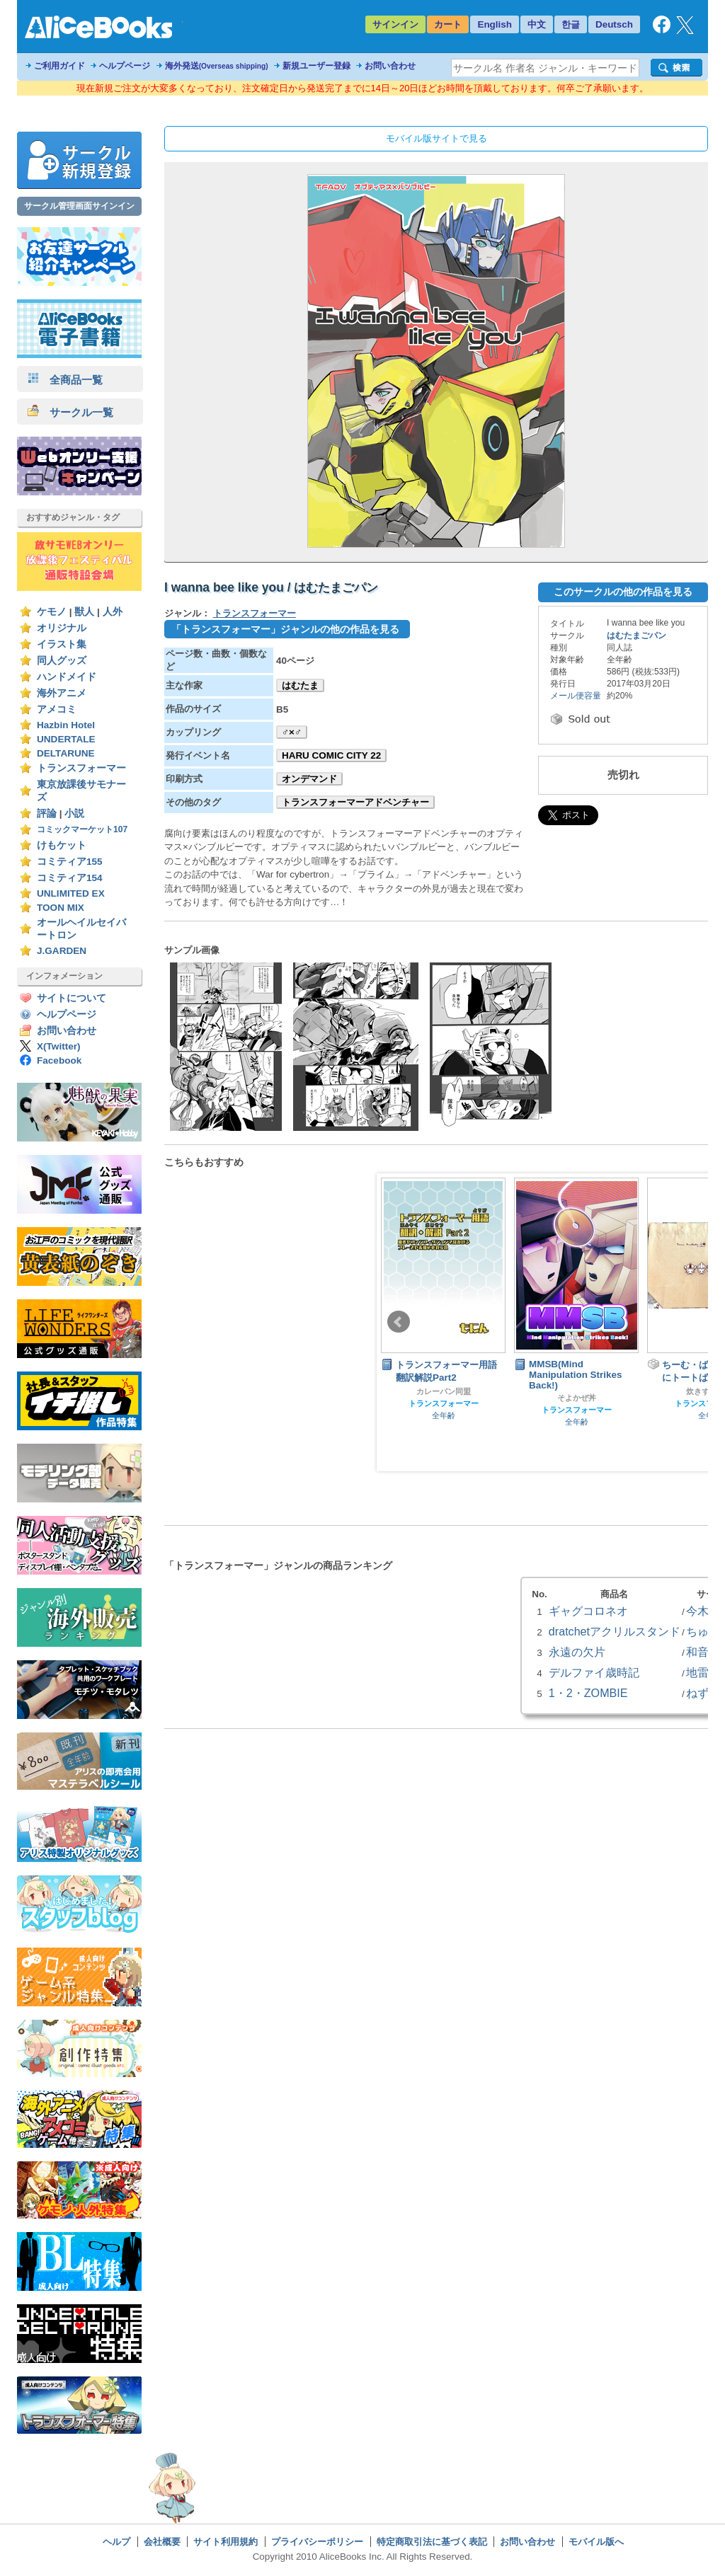 The height and width of the screenshot is (2576, 725). I want to click on Facebook, so click(59, 1060).